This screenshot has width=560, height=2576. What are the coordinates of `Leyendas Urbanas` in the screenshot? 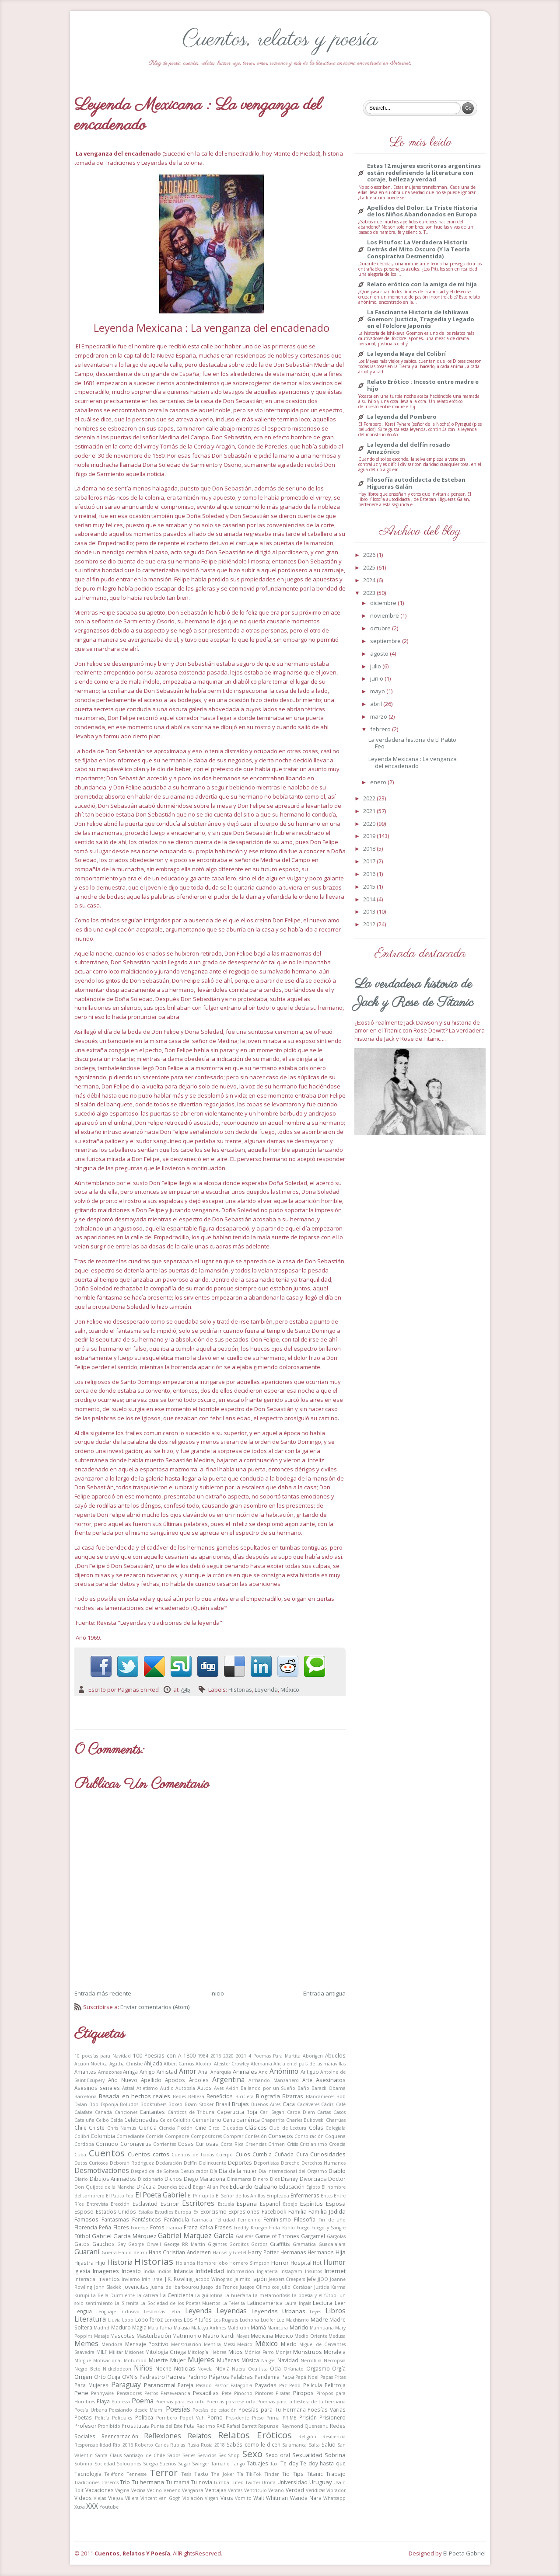 It's located at (278, 2311).